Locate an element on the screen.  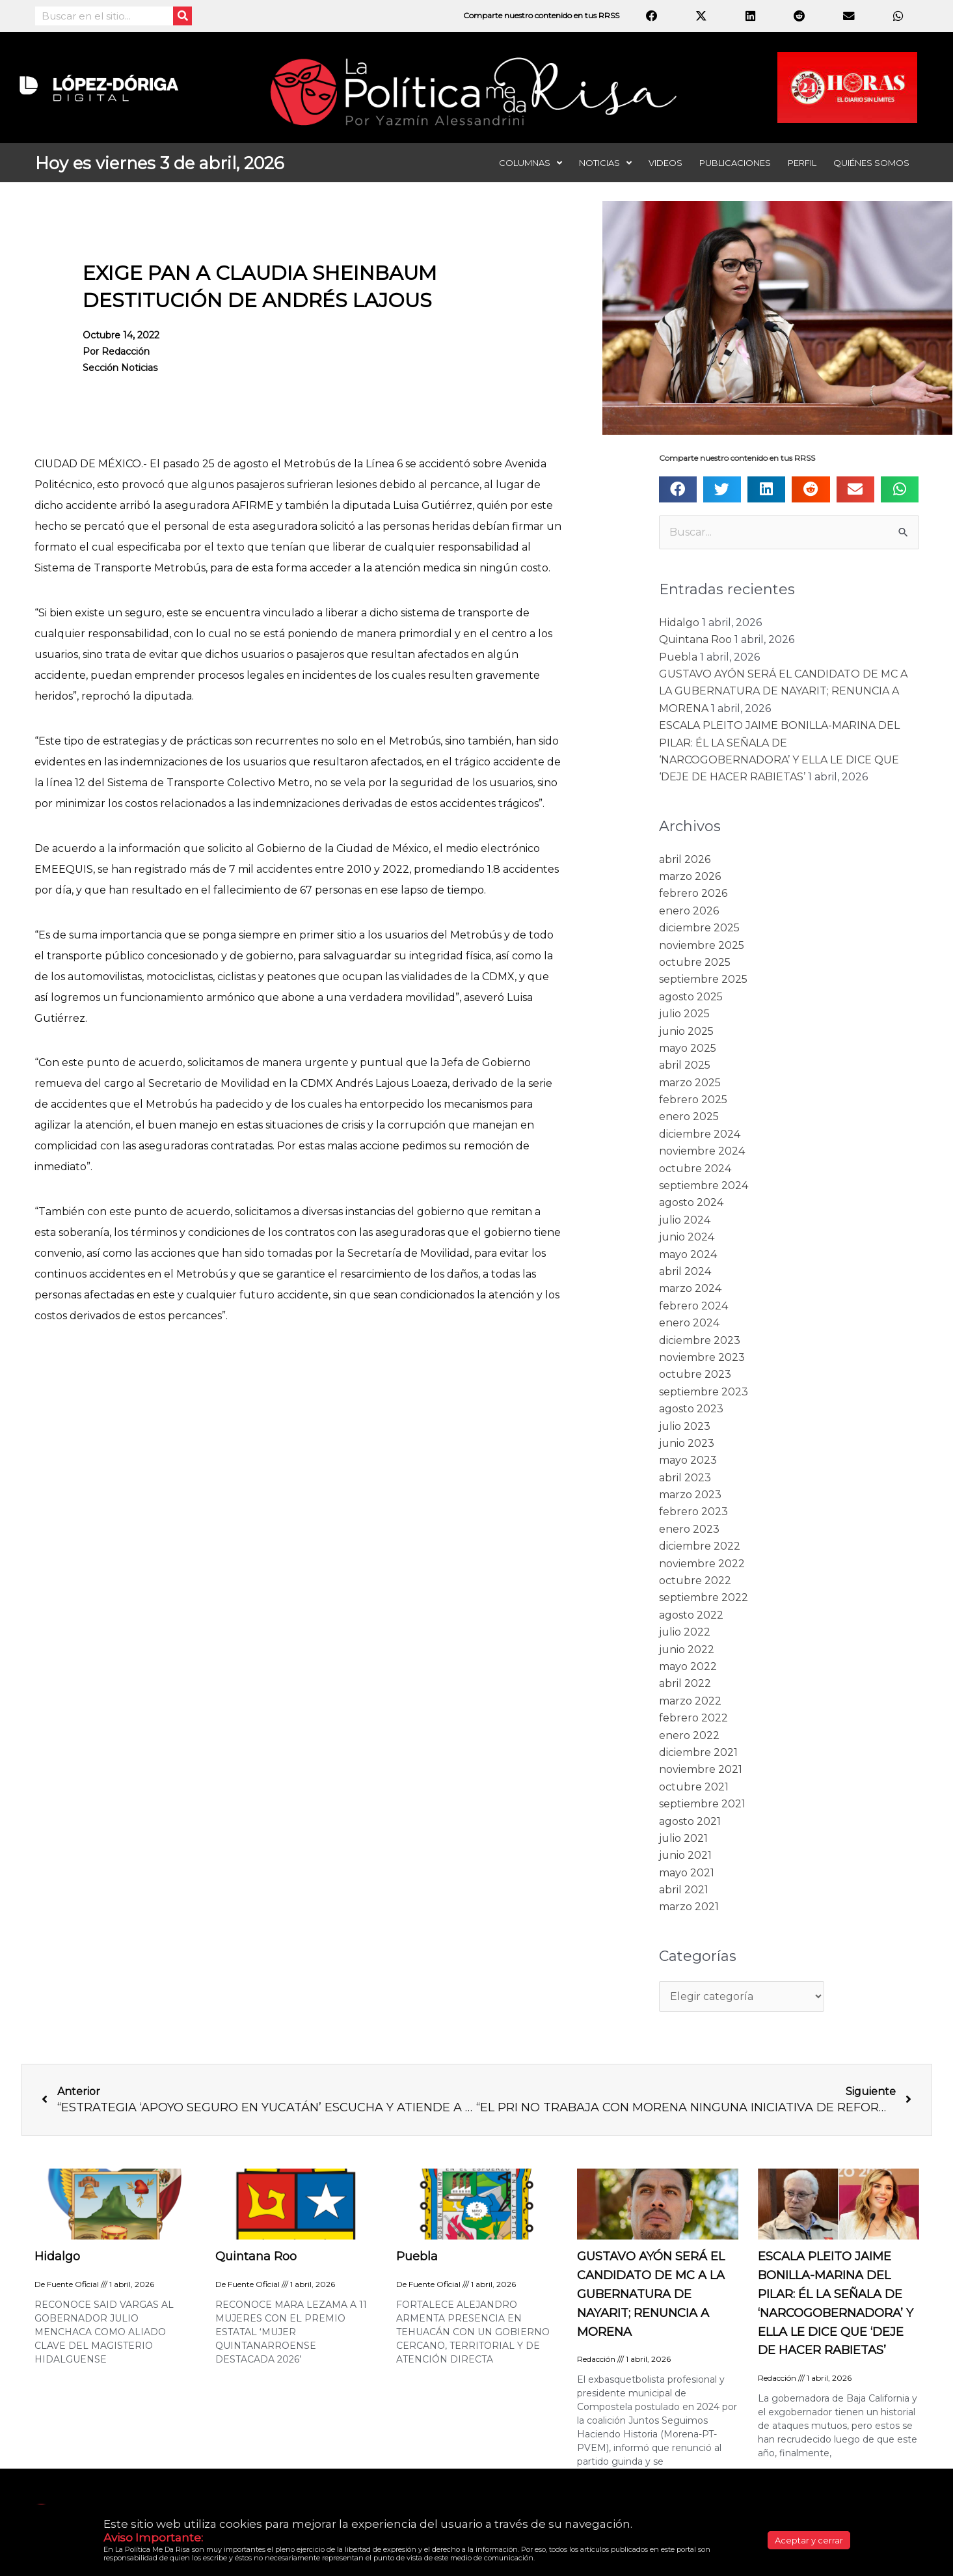
septiembre 2024 is located at coordinates (703, 1185).